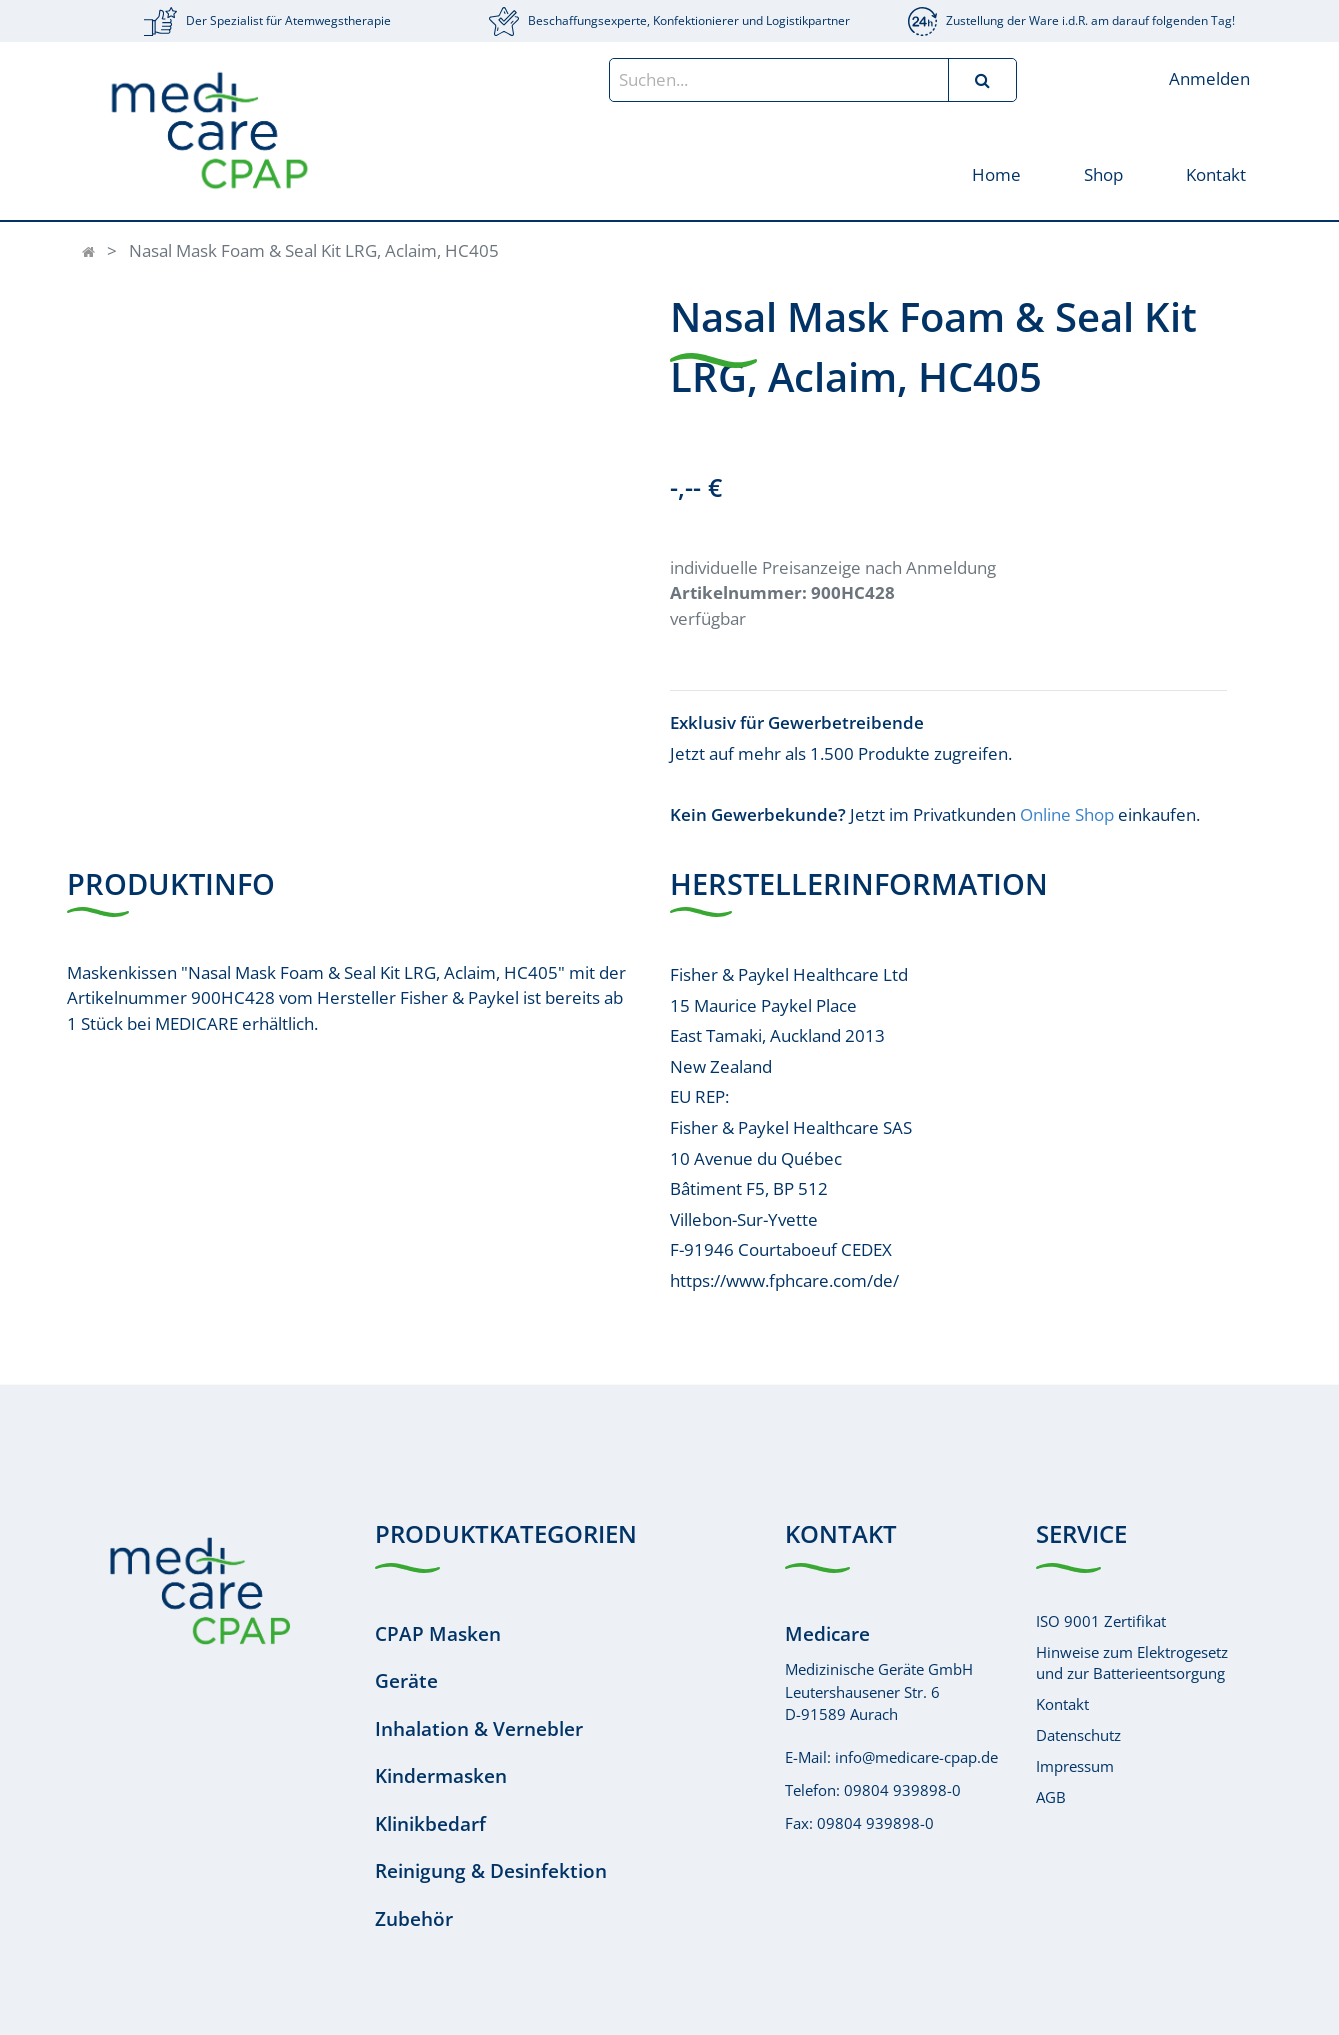 The width and height of the screenshot is (1339, 2035). What do you see at coordinates (1132, 1662) in the screenshot?
I see `Hinweise zum Elektrogesetzund zur Batterieentsorgung` at bounding box center [1132, 1662].